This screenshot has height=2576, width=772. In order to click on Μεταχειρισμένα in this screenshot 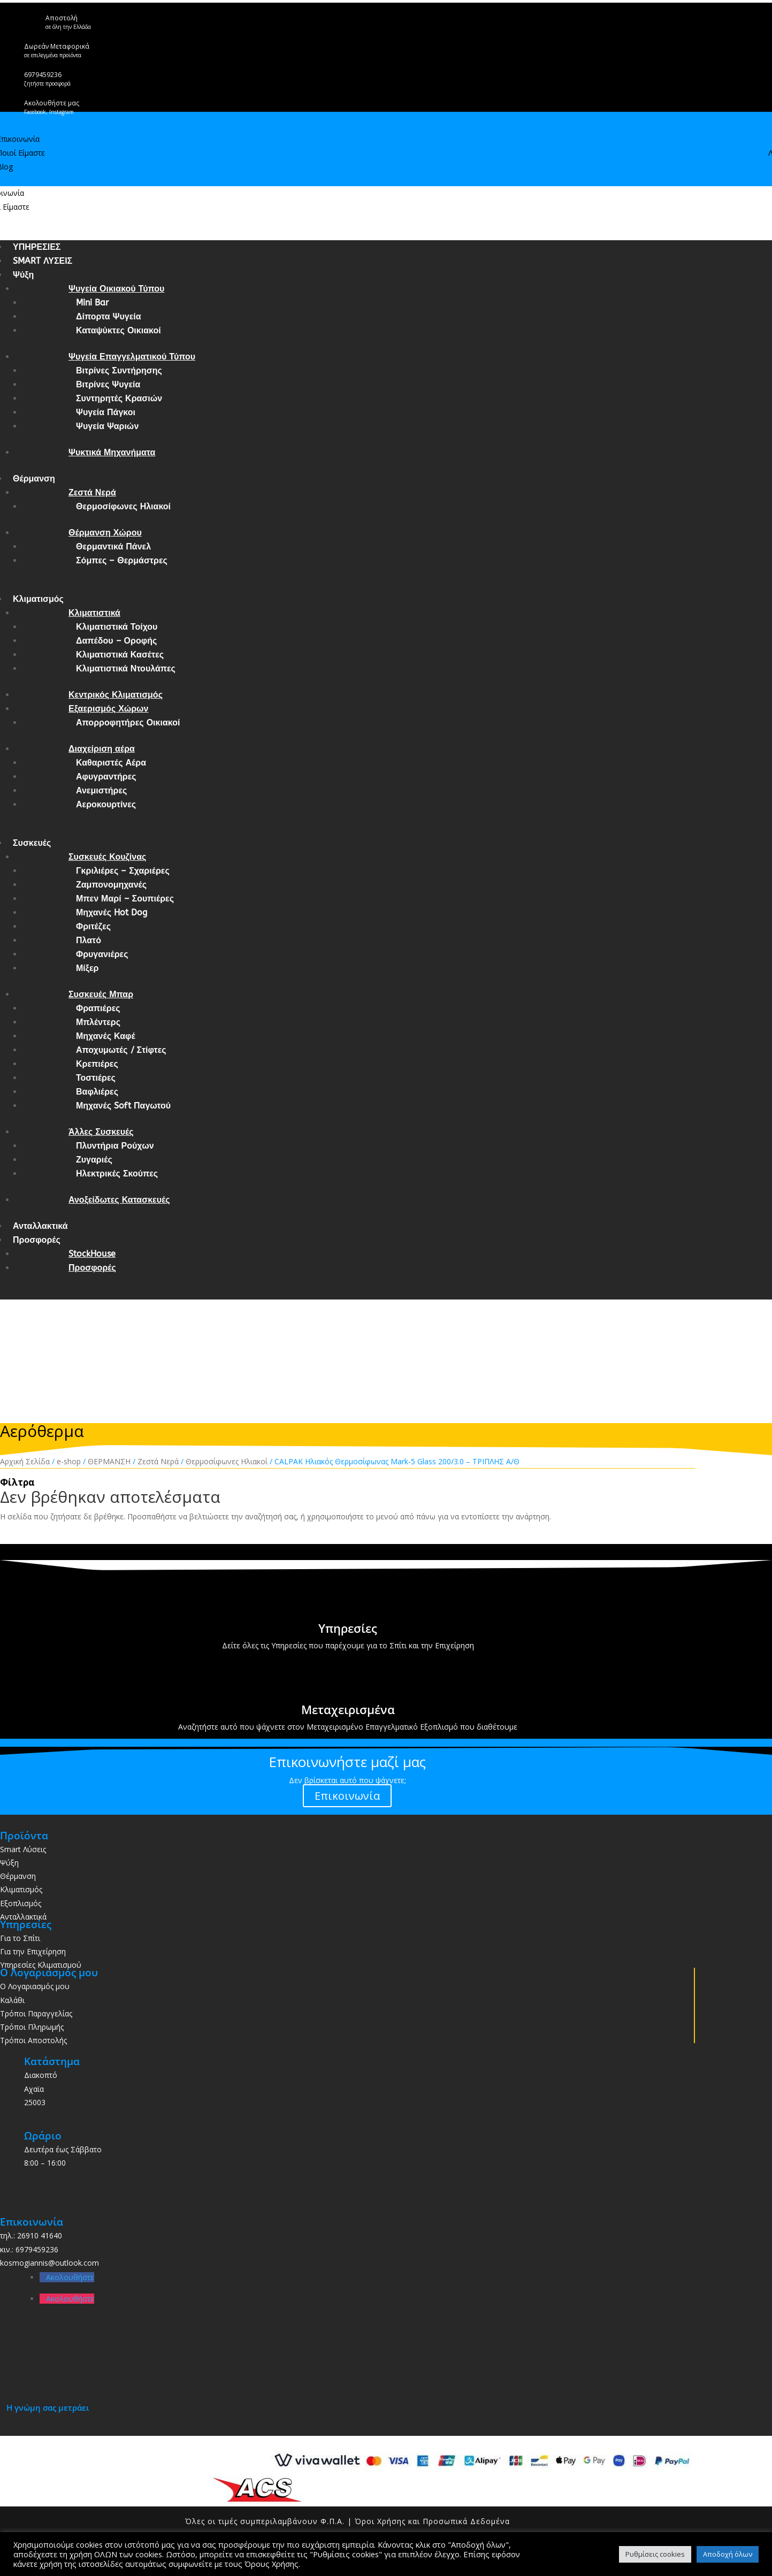, I will do `click(348, 1709)`.